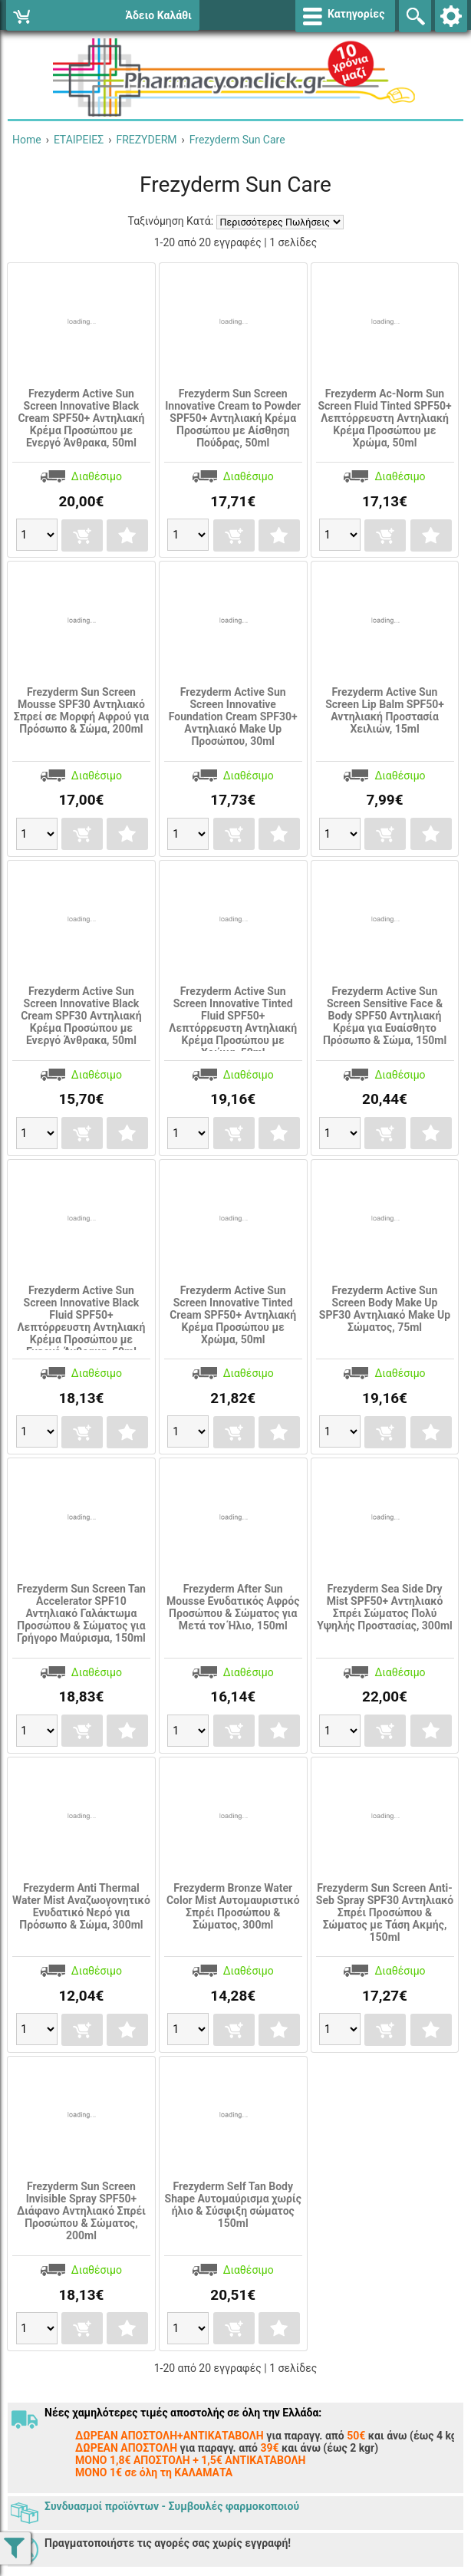 The height and width of the screenshot is (2576, 471). What do you see at coordinates (385, 1607) in the screenshot?
I see `Frezyderm Sea Side Dry Mist SPF50+ Αντηλιακό Σπρέι Σώματος Πολύ Υψηλής Προστασίας, 300ml` at bounding box center [385, 1607].